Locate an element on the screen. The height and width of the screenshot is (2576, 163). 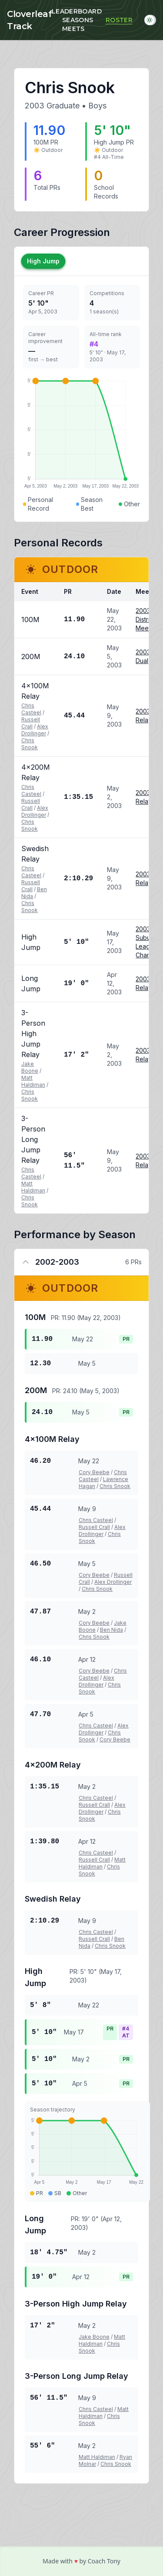
Seasons is located at coordinates (77, 20).